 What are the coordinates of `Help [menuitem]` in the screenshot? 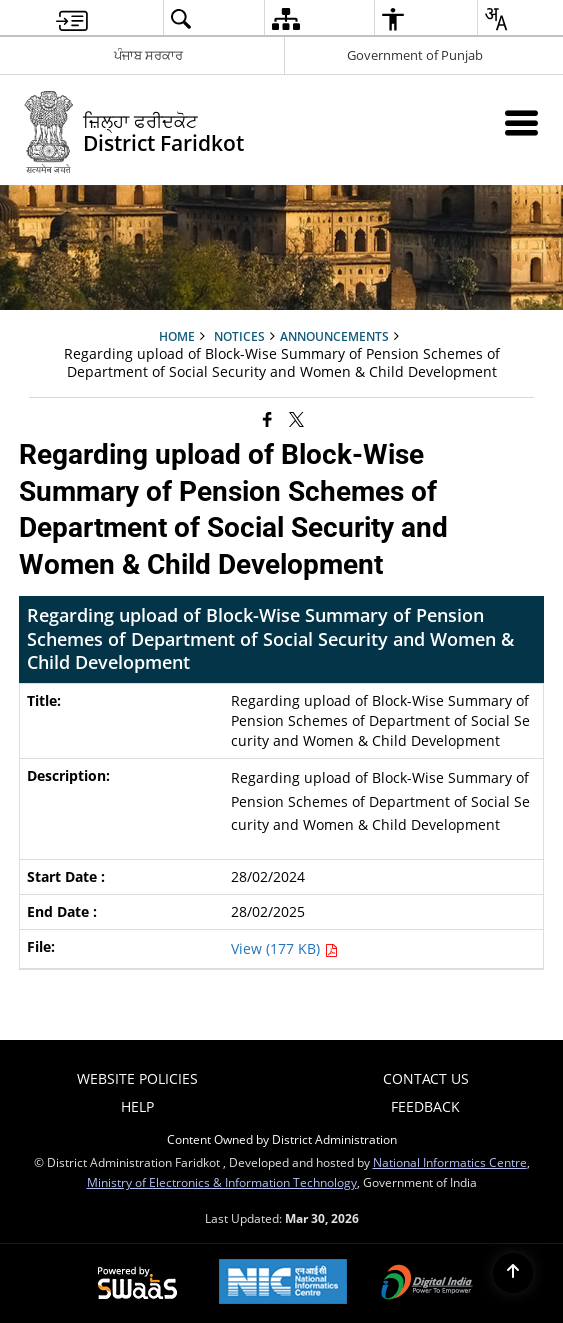 It's located at (137, 1106).